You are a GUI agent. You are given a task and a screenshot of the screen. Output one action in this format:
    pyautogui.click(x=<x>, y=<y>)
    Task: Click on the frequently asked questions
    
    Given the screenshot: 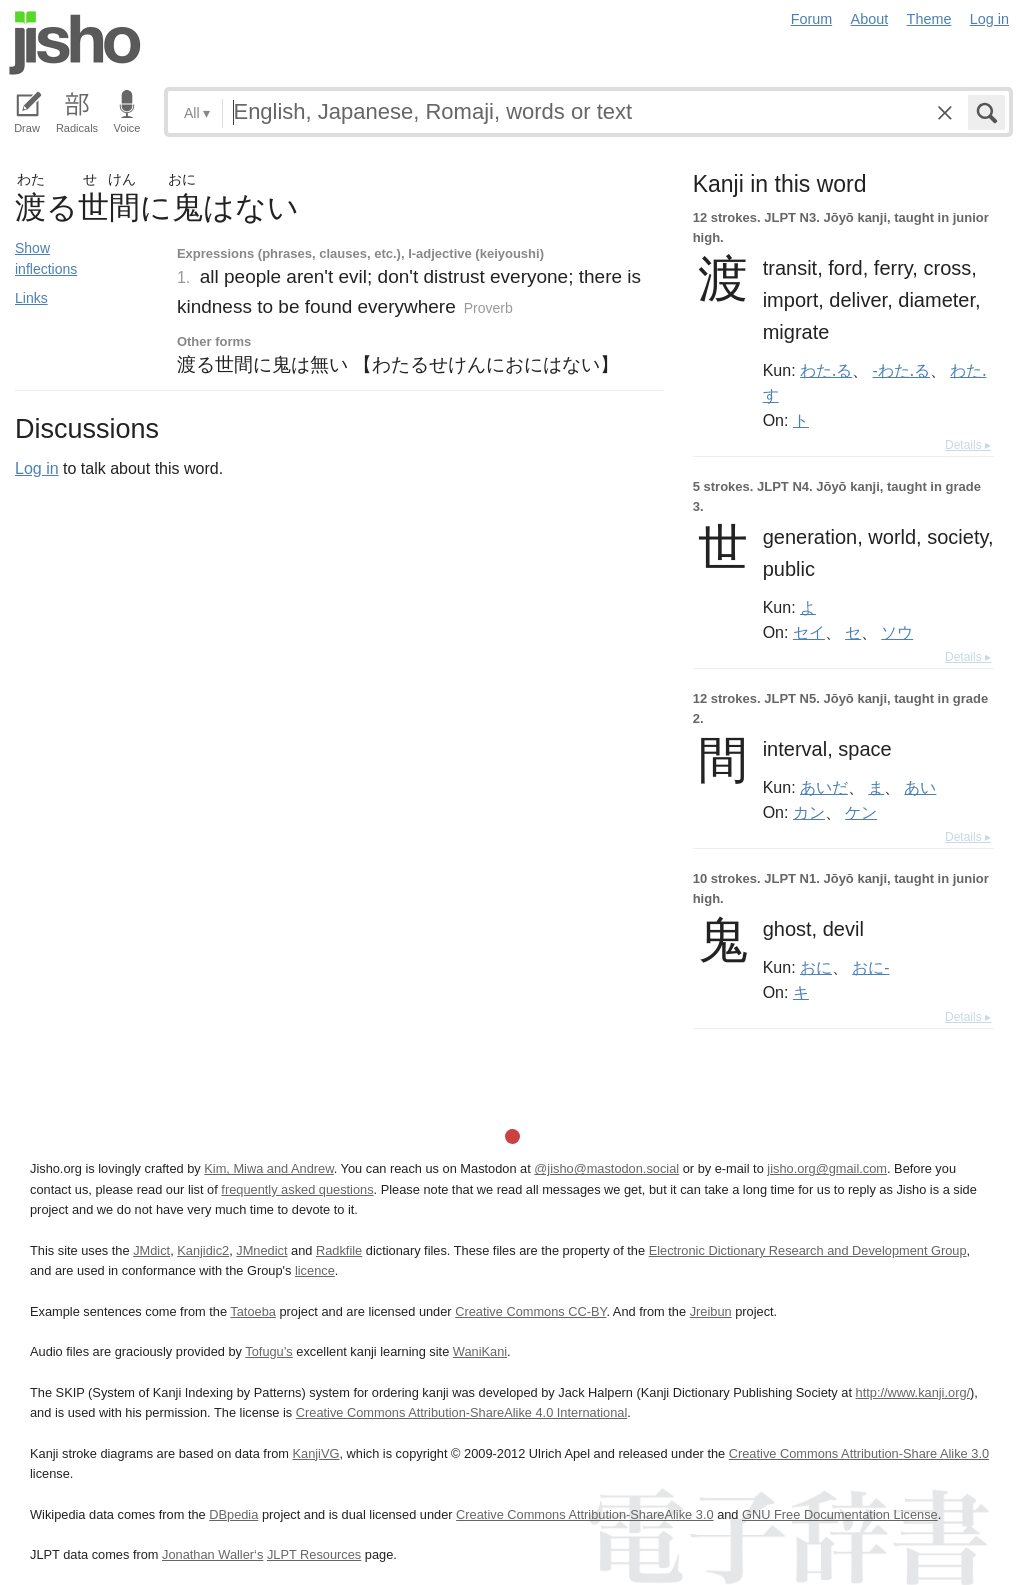 What is the action you would take?
    pyautogui.click(x=297, y=1189)
    